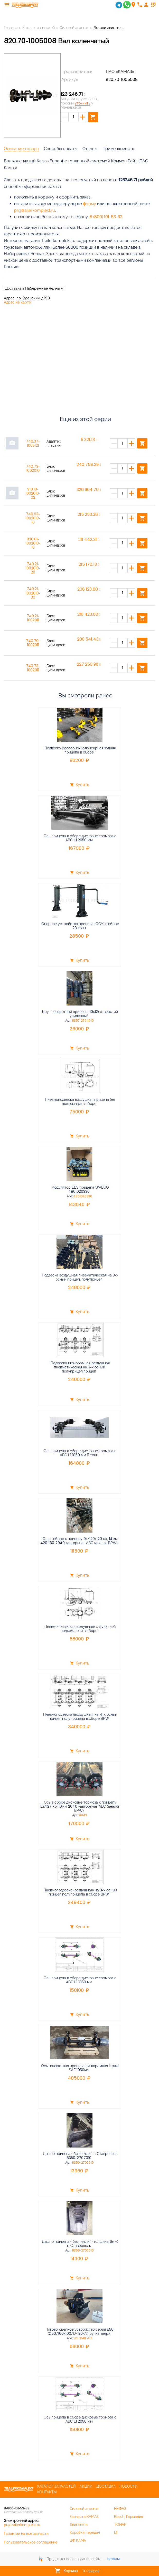 This screenshot has height=2576, width=159. I want to click on Коробки передач, so click(85, 2532).